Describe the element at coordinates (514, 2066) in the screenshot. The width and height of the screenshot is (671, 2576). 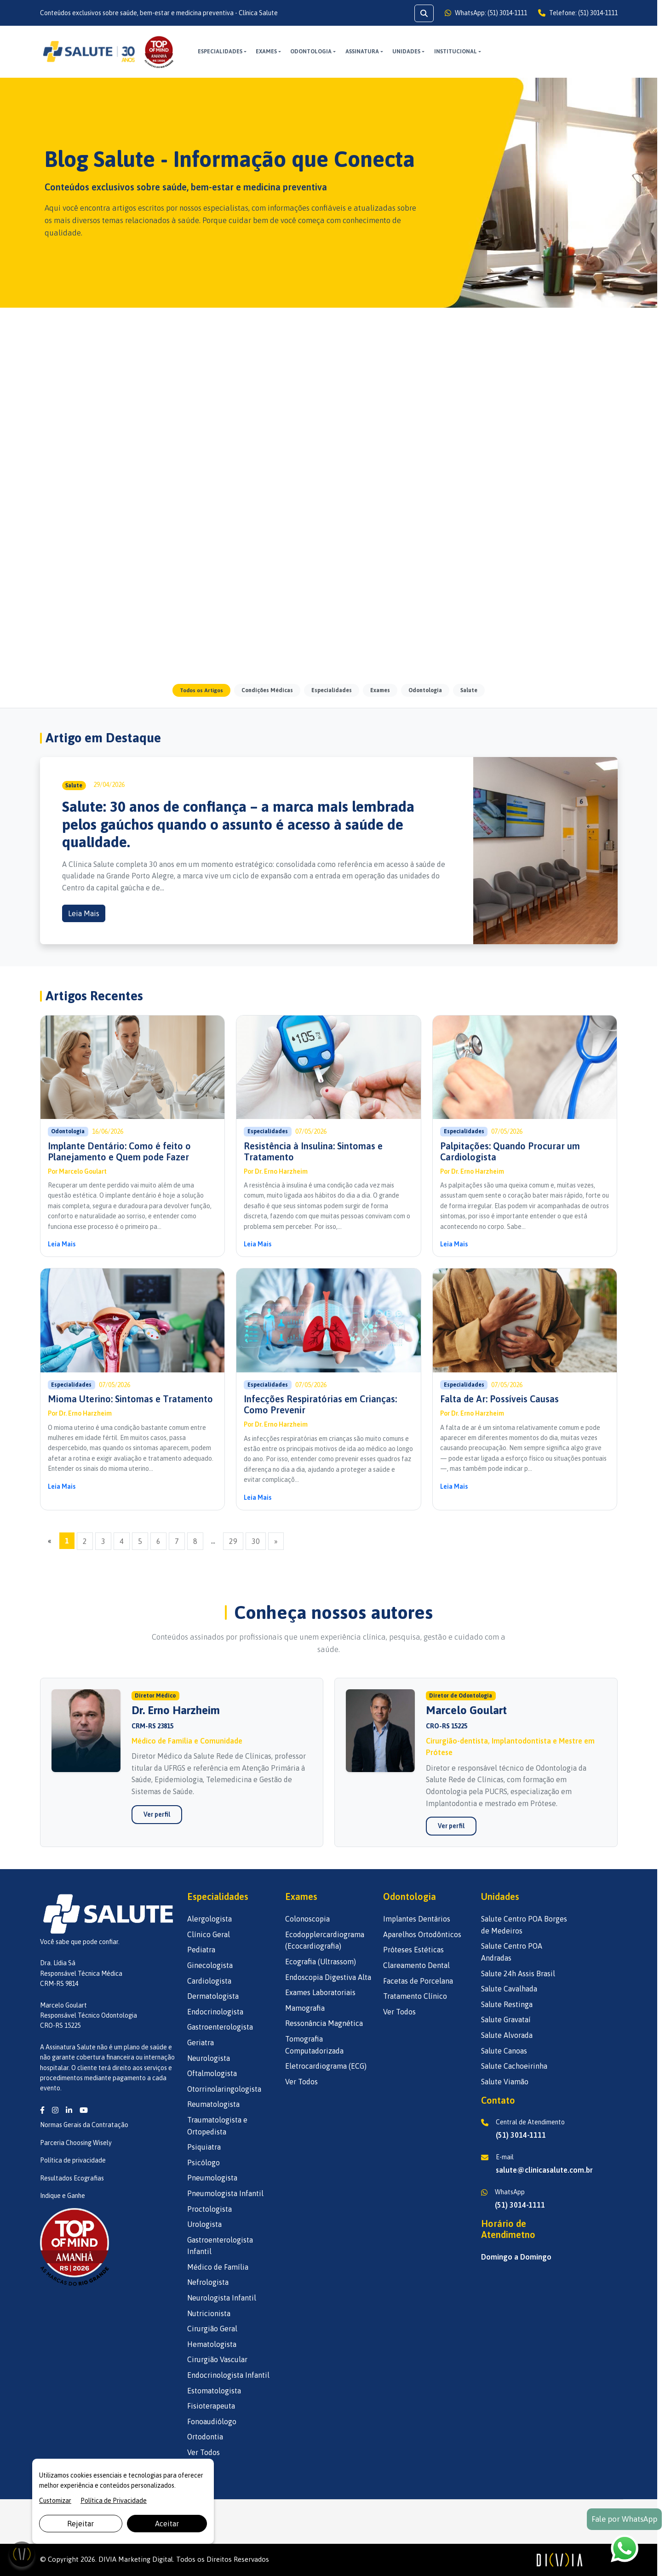
I see `Salute Cachoeirinha` at that location.